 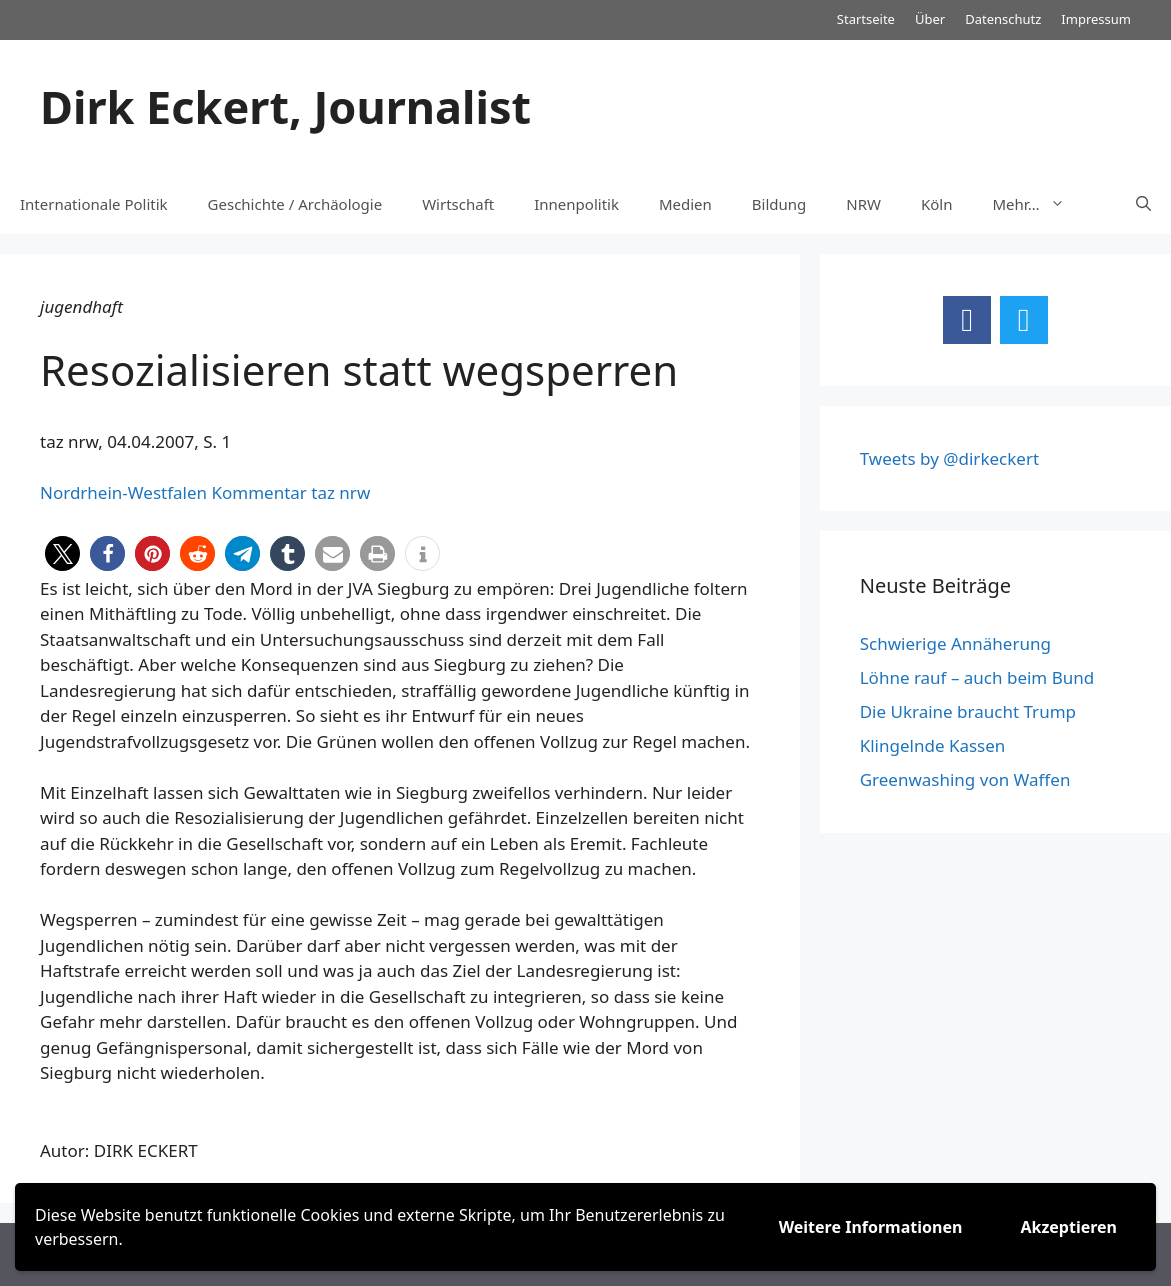 What do you see at coordinates (937, 204) in the screenshot?
I see `Köln` at bounding box center [937, 204].